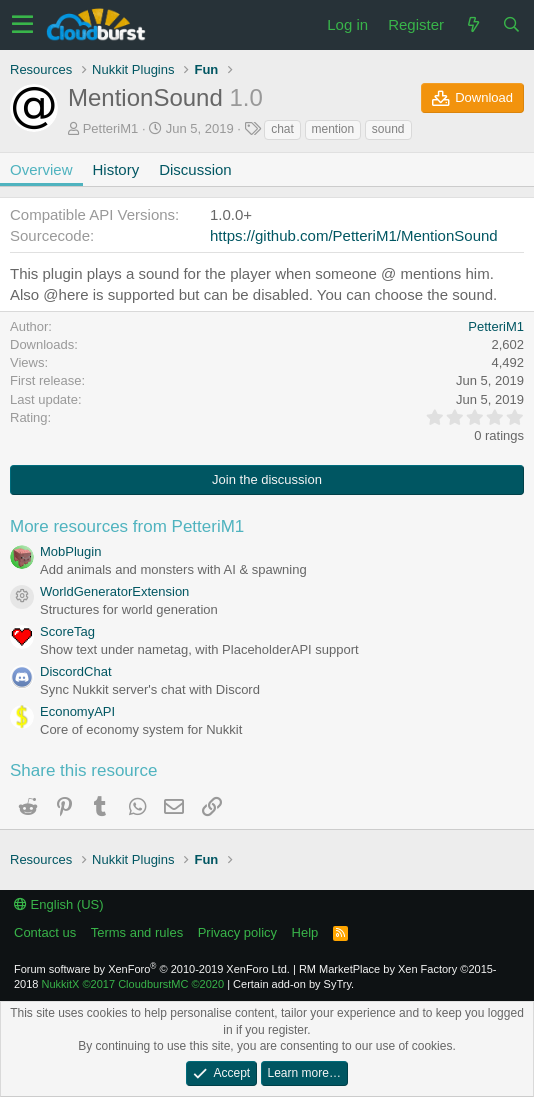 This screenshot has height=1097, width=534. I want to click on Privacy policy, so click(237, 932).